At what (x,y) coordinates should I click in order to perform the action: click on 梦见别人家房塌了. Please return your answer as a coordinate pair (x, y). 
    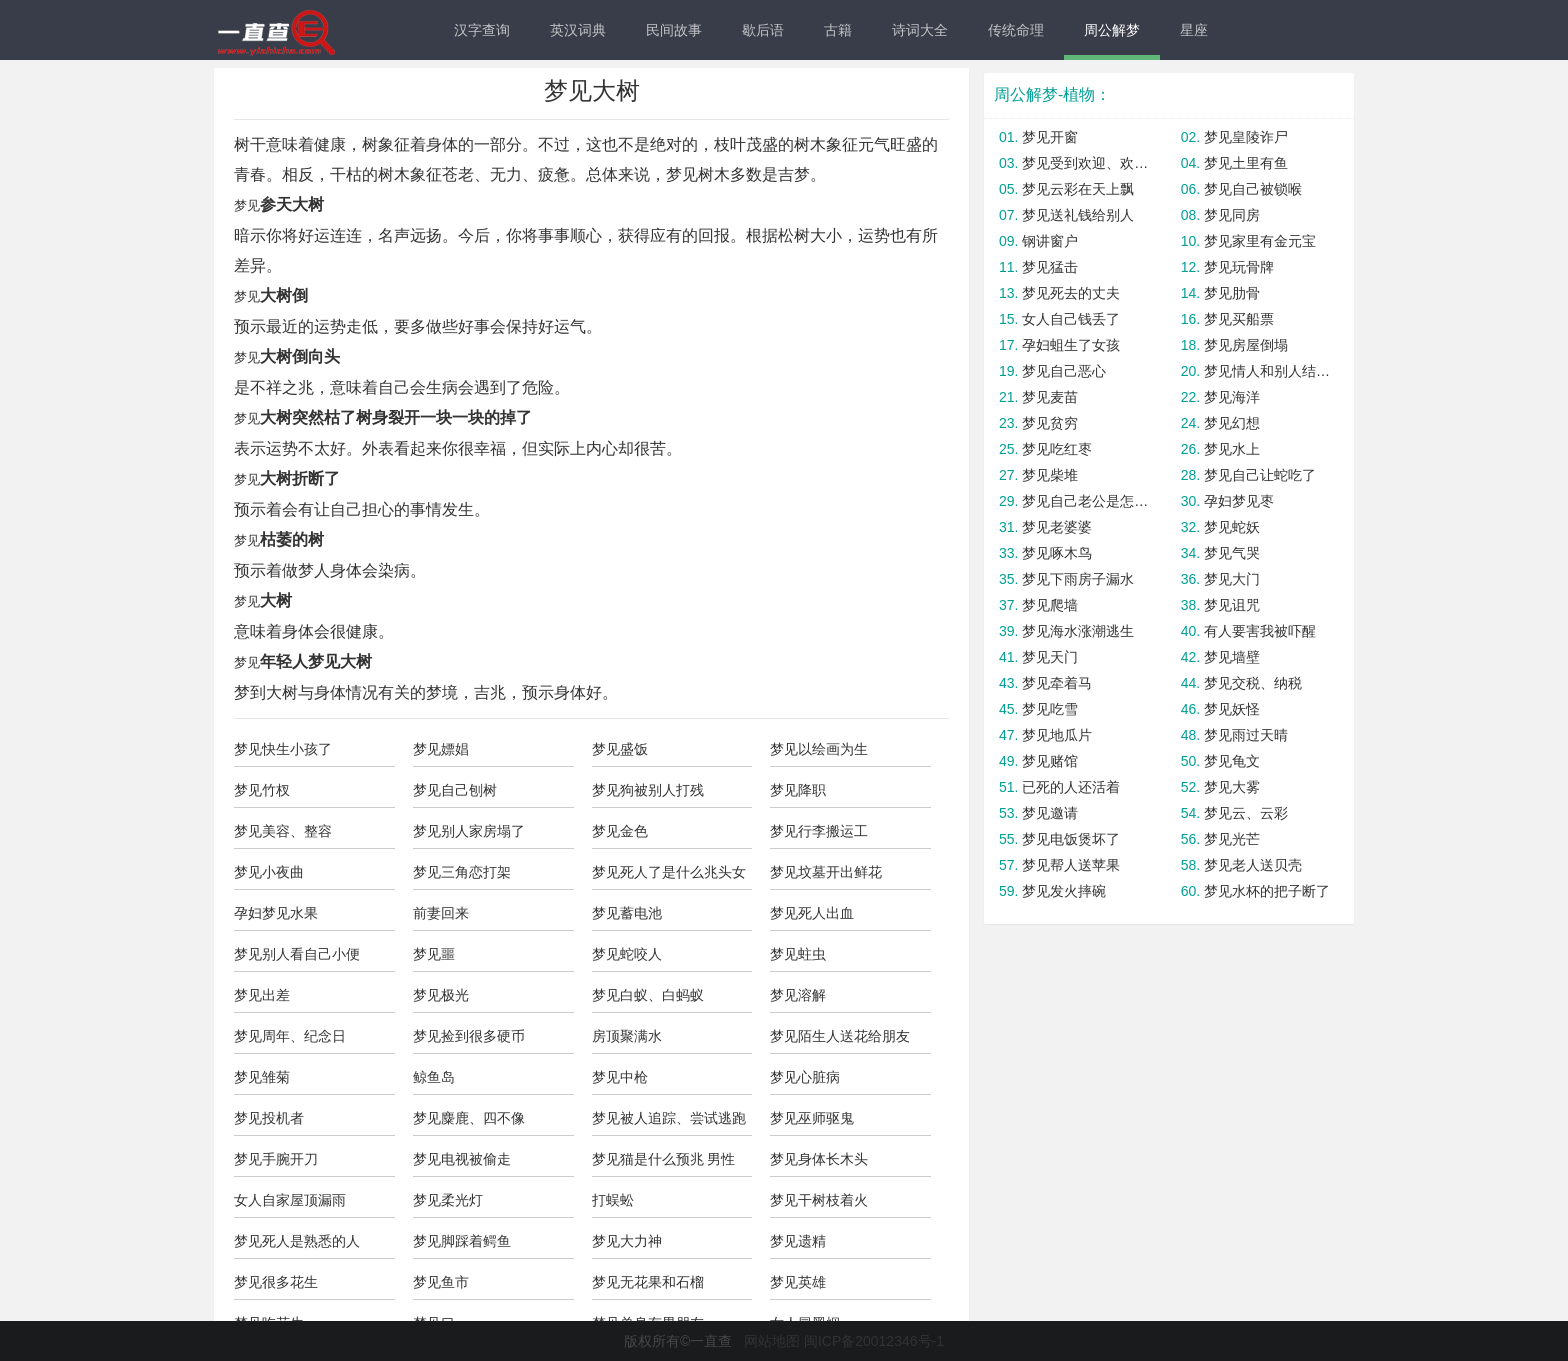
    Looking at the image, I should click on (469, 831).